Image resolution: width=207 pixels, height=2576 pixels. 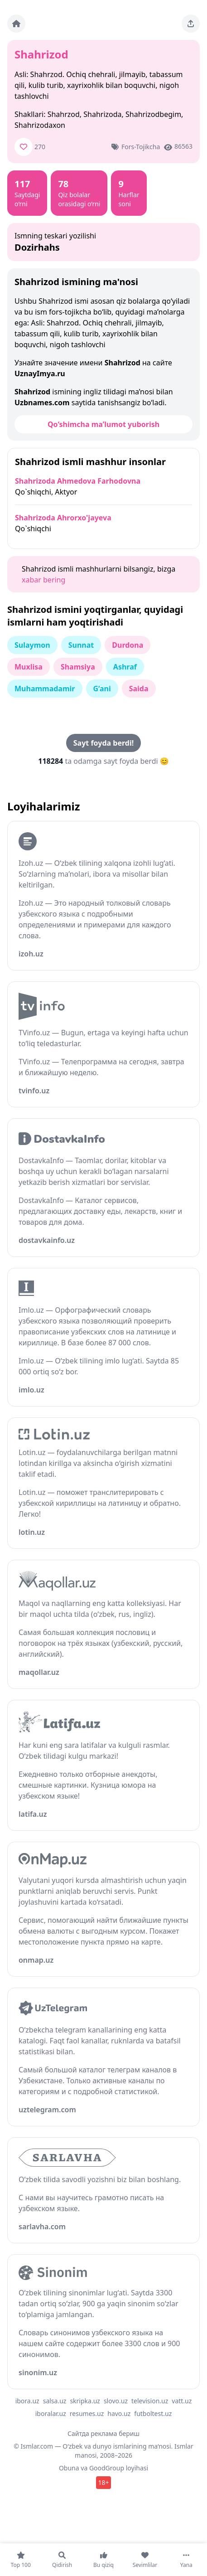 What do you see at coordinates (63, 518) in the screenshot?
I see `Shahrizoda Ahrorxo'jayeva` at bounding box center [63, 518].